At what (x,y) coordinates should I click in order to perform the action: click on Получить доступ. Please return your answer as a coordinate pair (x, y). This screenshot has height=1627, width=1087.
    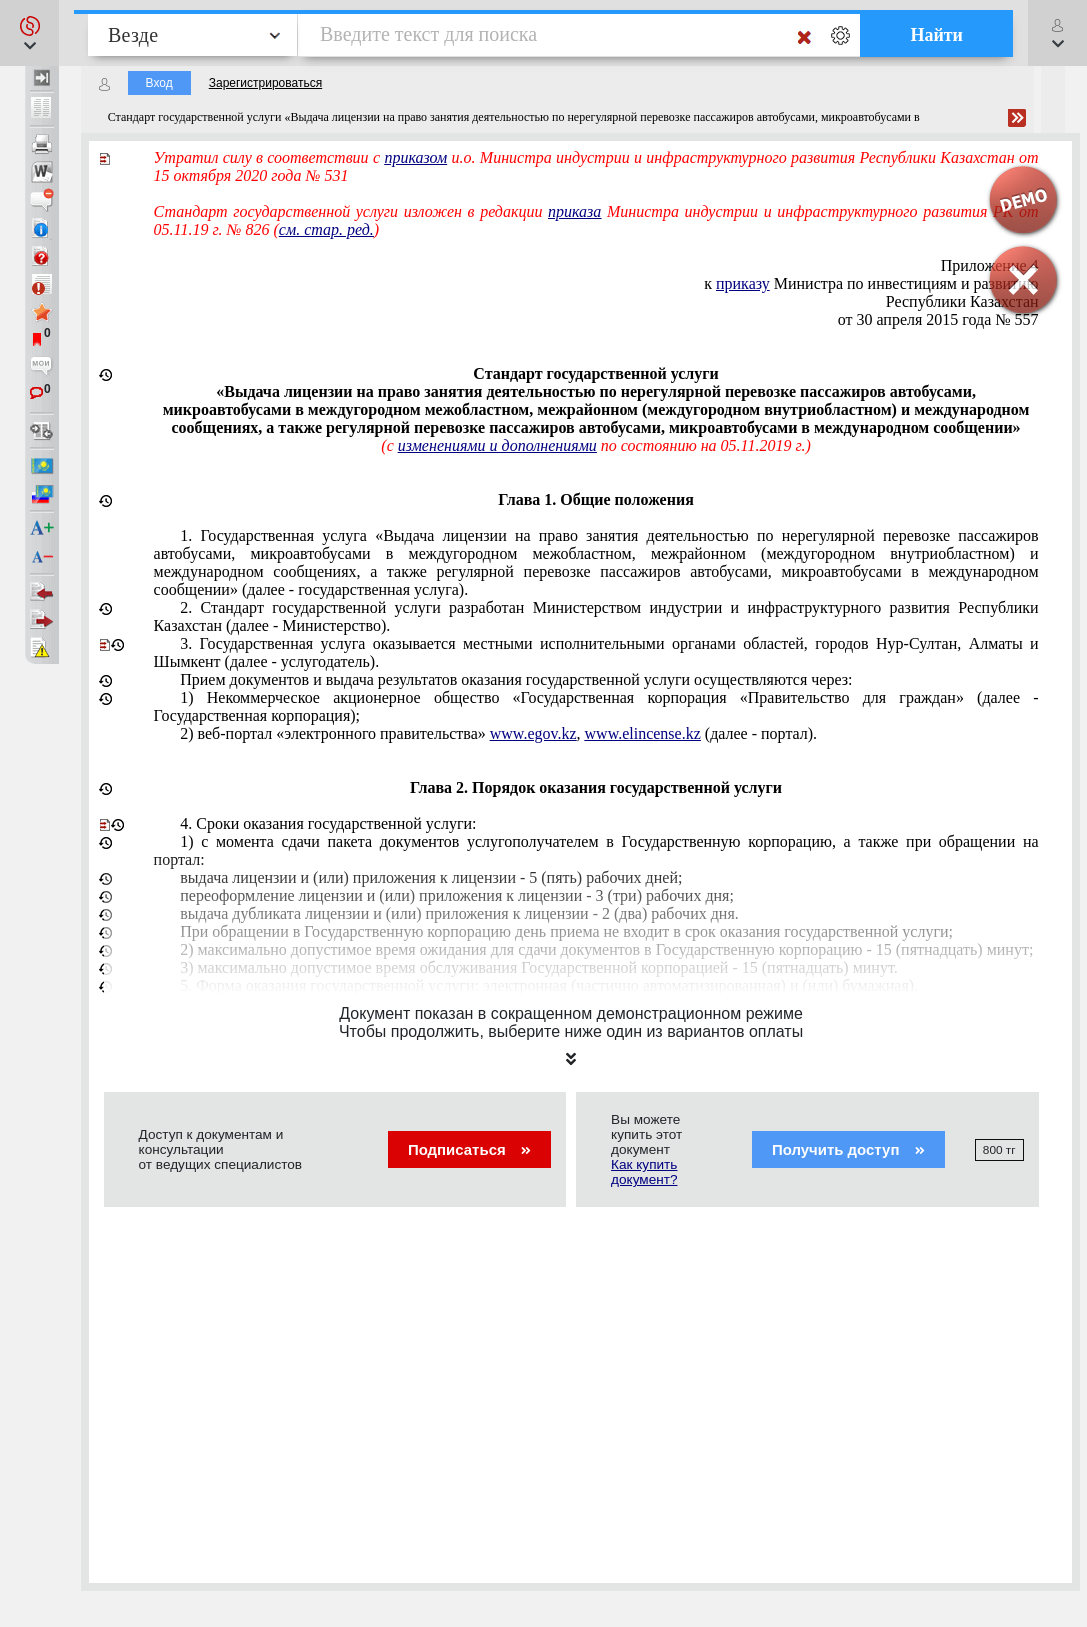
    Looking at the image, I should click on (848, 1149).